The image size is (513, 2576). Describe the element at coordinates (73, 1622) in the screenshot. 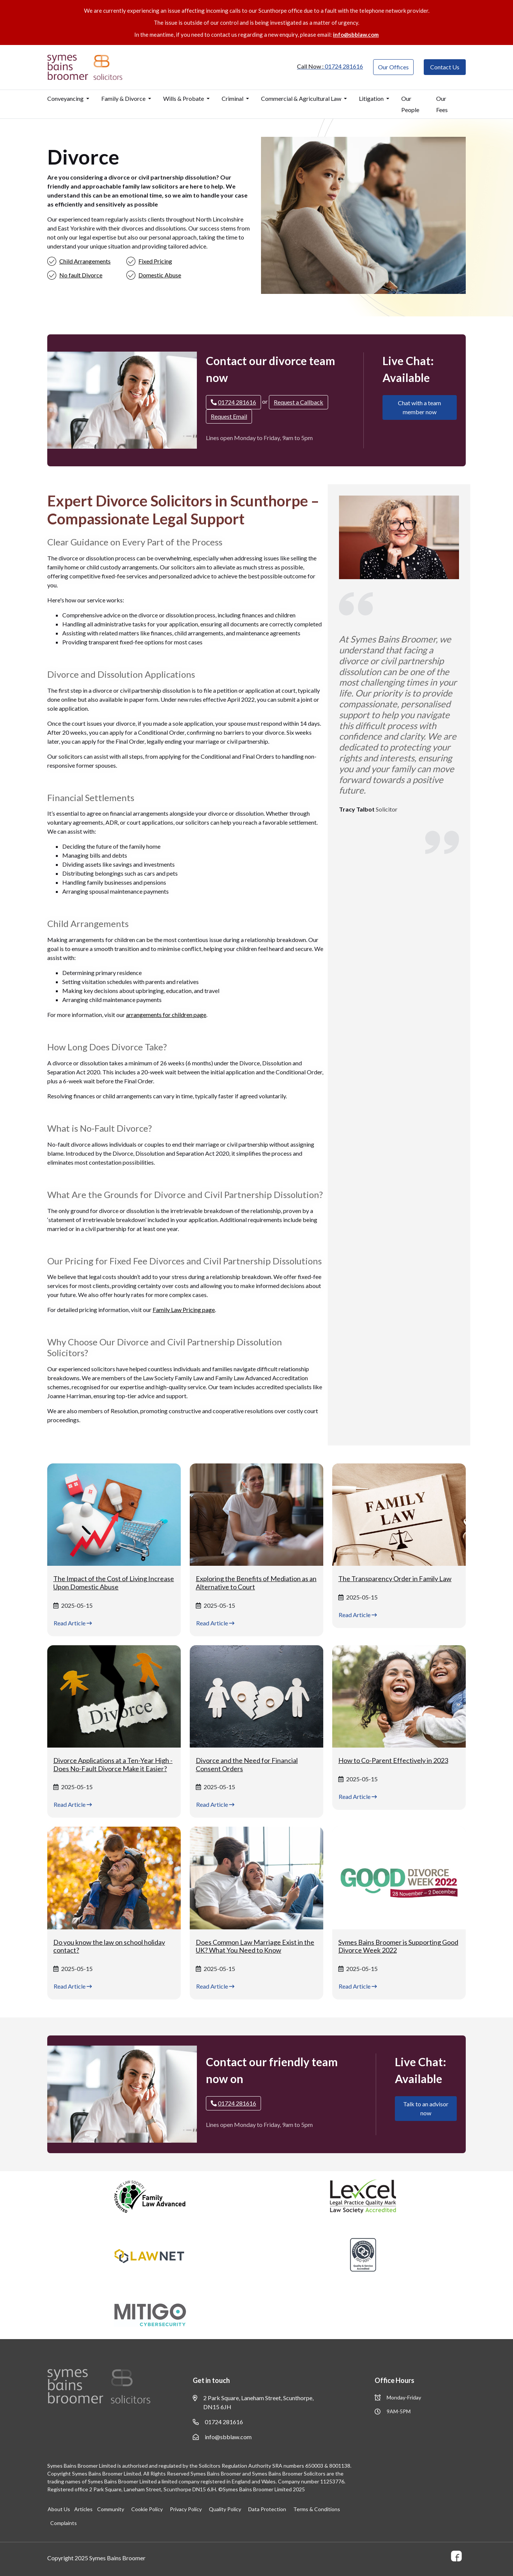

I see `Read Article` at that location.